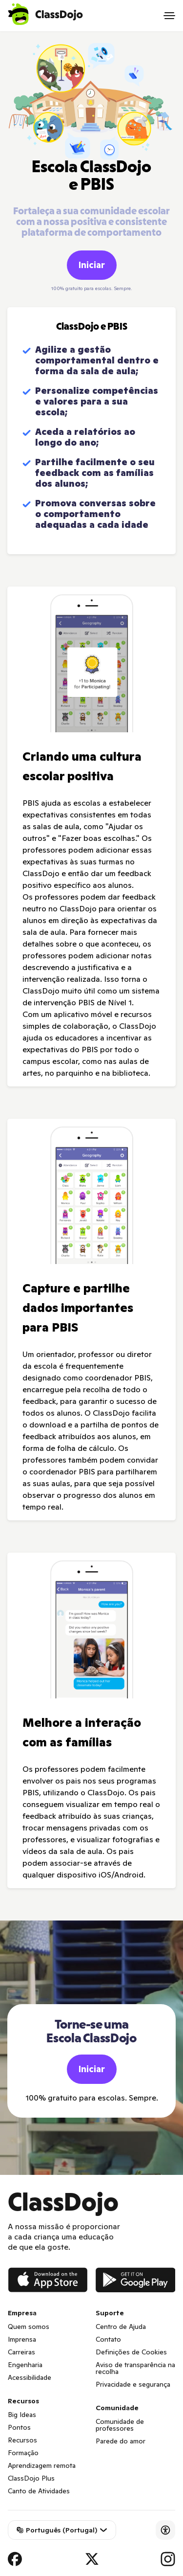 The height and width of the screenshot is (2576, 183). Describe the element at coordinates (21, 2352) in the screenshot. I see `Carreiras` at that location.